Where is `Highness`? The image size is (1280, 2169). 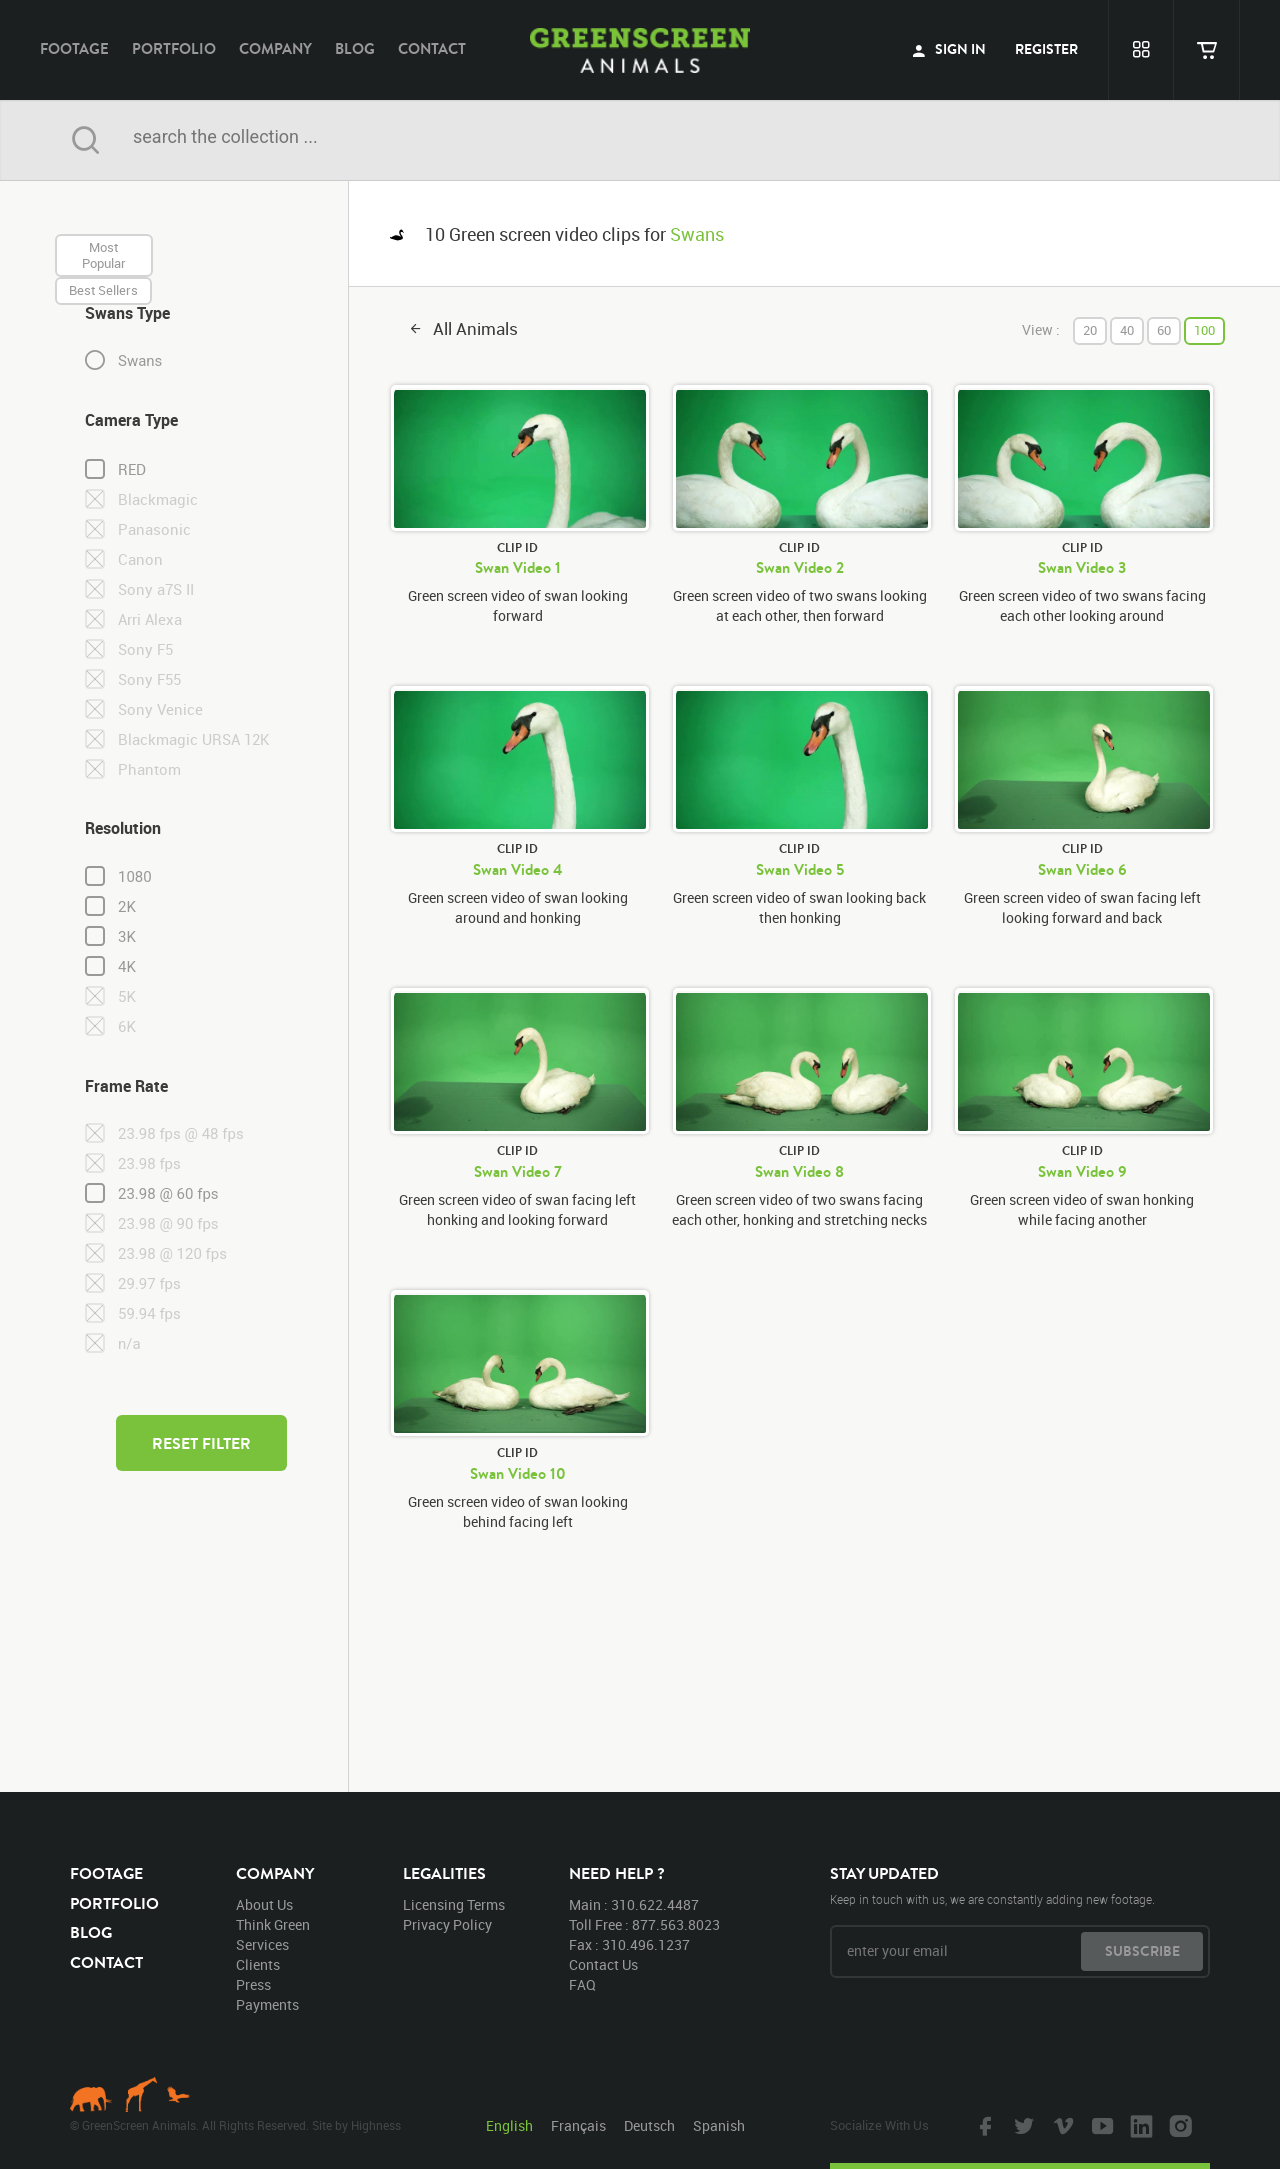 Highness is located at coordinates (376, 2125).